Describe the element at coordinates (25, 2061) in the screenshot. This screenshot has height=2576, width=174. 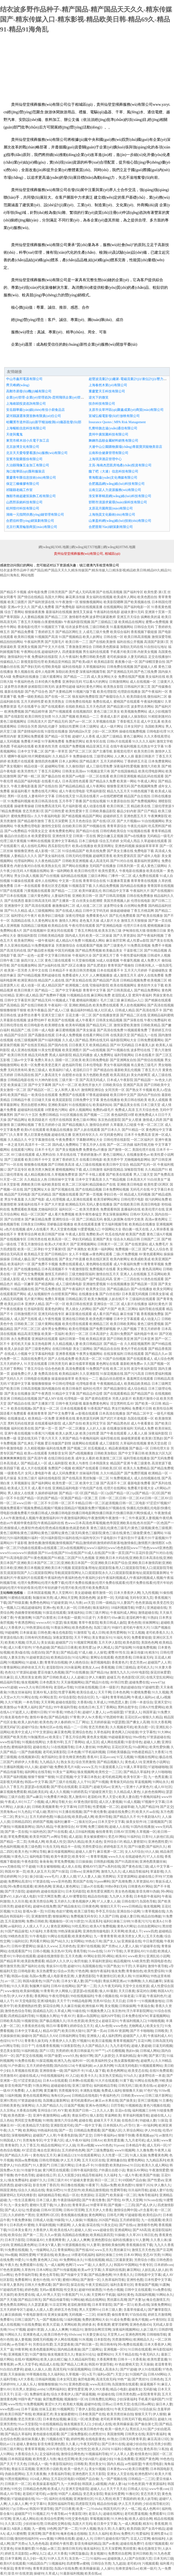
I see `91免费在线看` at that location.